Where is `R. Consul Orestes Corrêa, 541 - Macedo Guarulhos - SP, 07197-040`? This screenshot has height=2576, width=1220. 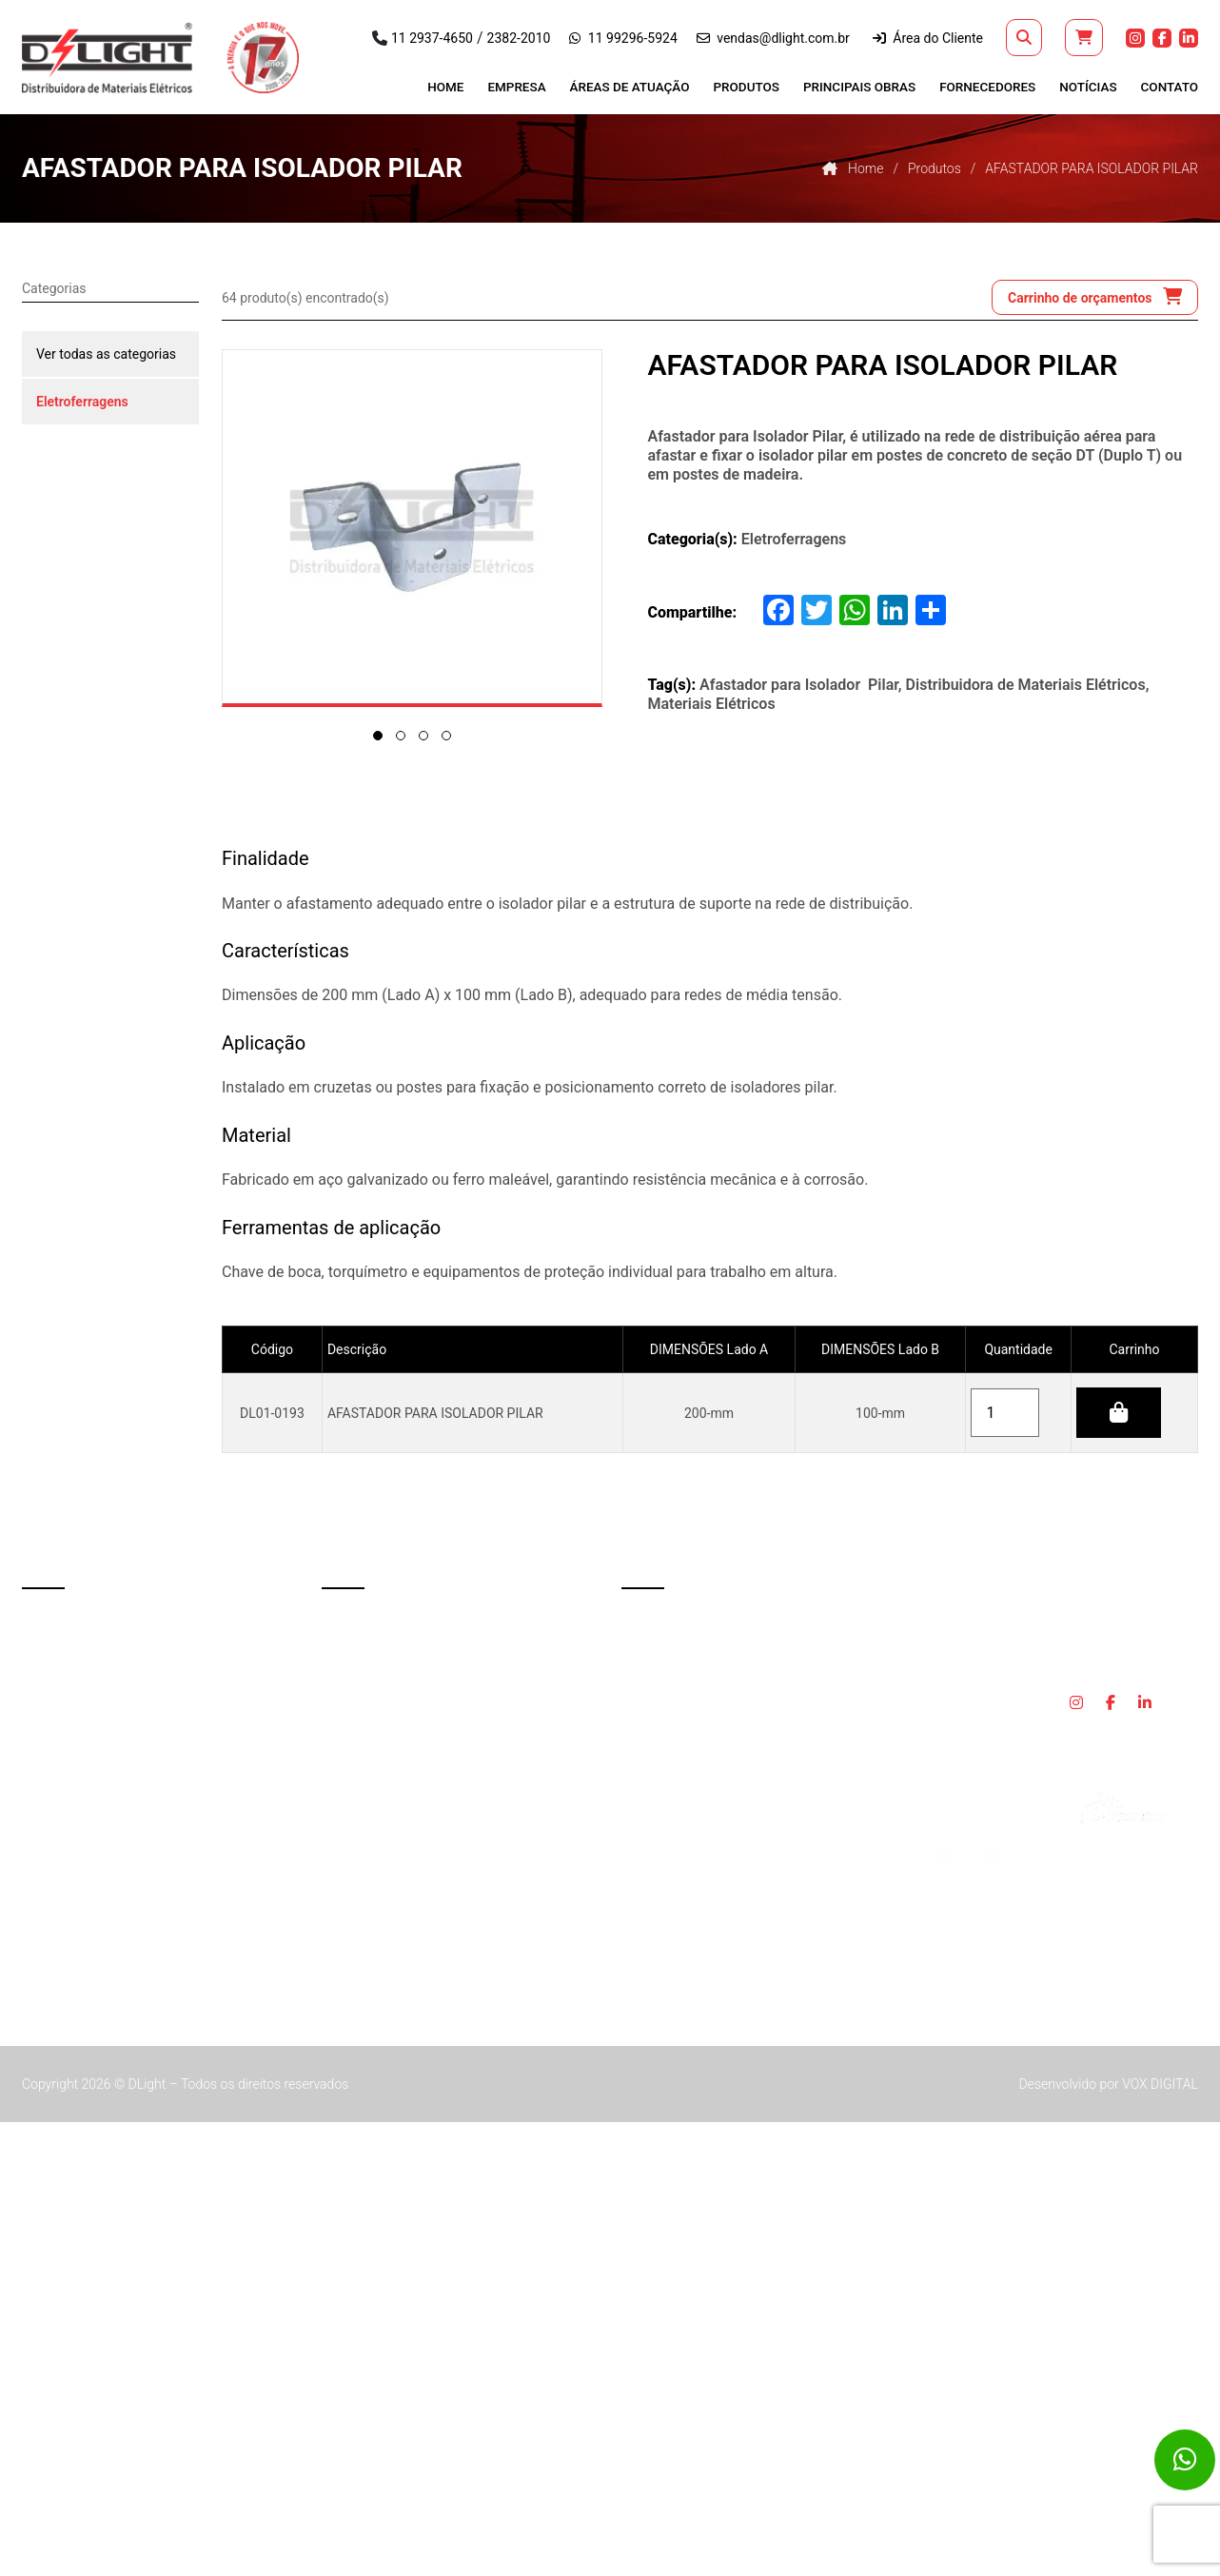
R. Consul Orestes Corrêa, 541 - Macedo Guarulhos - SP, 07197-040 is located at coordinates (759, 1632).